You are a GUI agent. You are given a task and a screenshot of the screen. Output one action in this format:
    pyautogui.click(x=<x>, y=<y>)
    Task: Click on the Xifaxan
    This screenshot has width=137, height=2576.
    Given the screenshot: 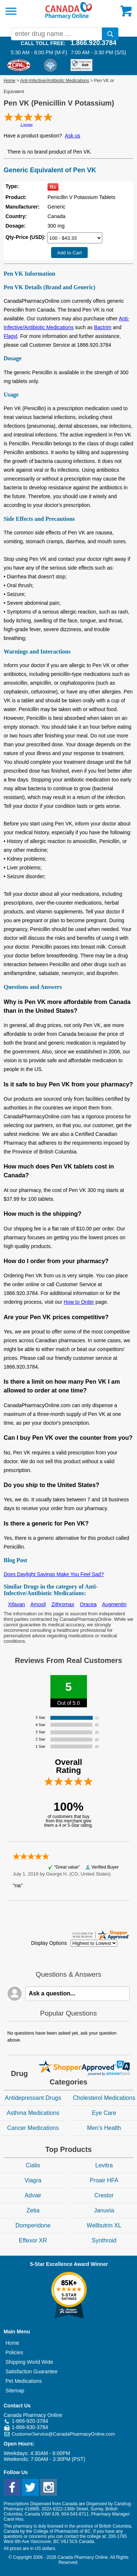 What is the action you would take?
    pyautogui.click(x=16, y=1604)
    